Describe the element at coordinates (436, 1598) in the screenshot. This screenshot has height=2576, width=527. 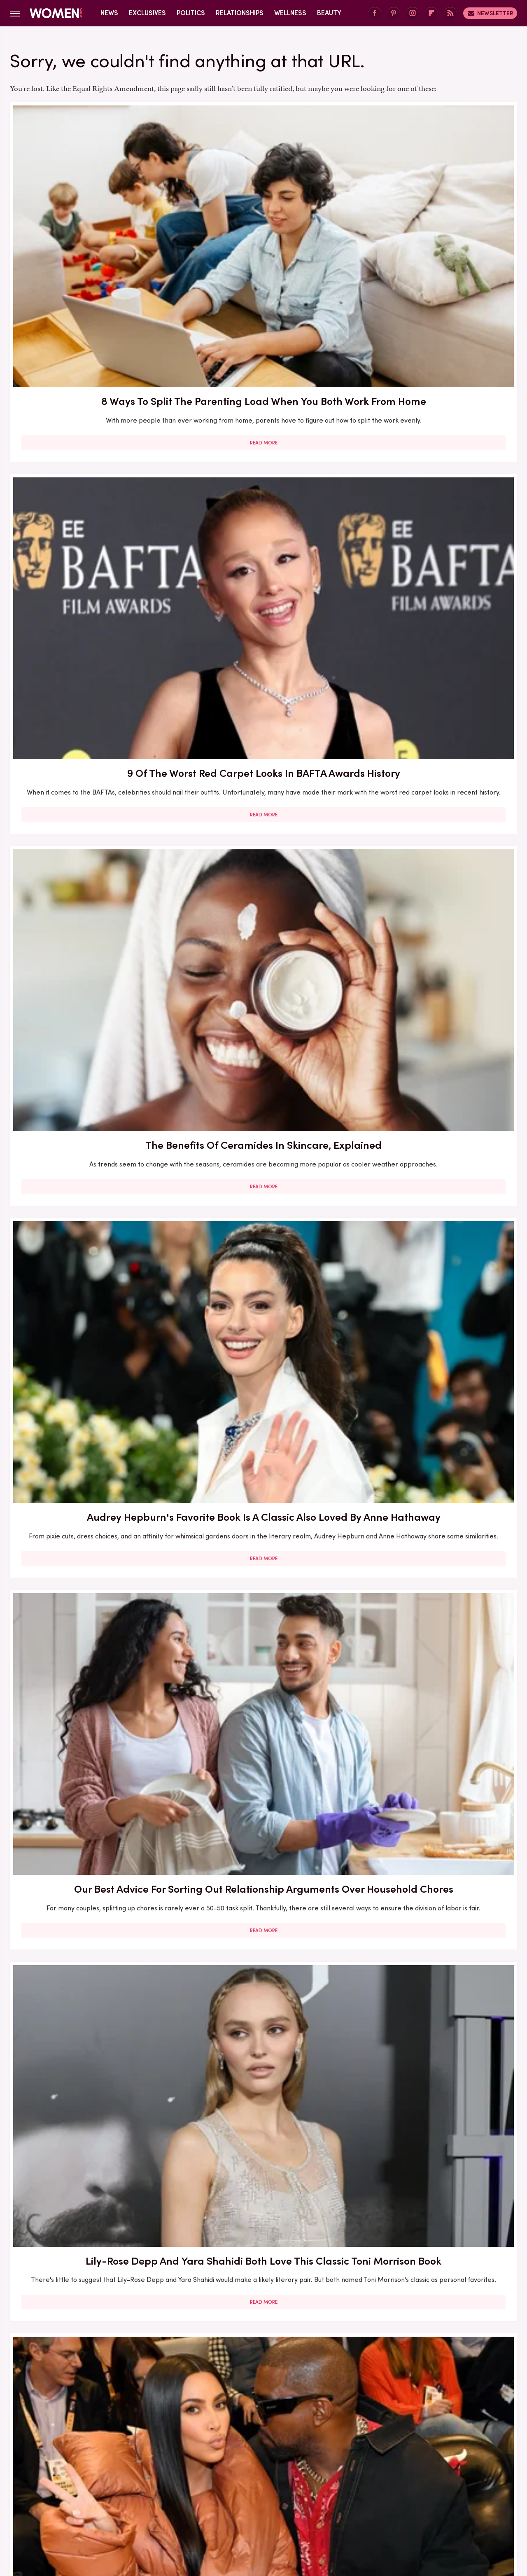
I see `5 Red Flags In Lady Gaga's Relationships Before She Found Her Happy Ending` at that location.